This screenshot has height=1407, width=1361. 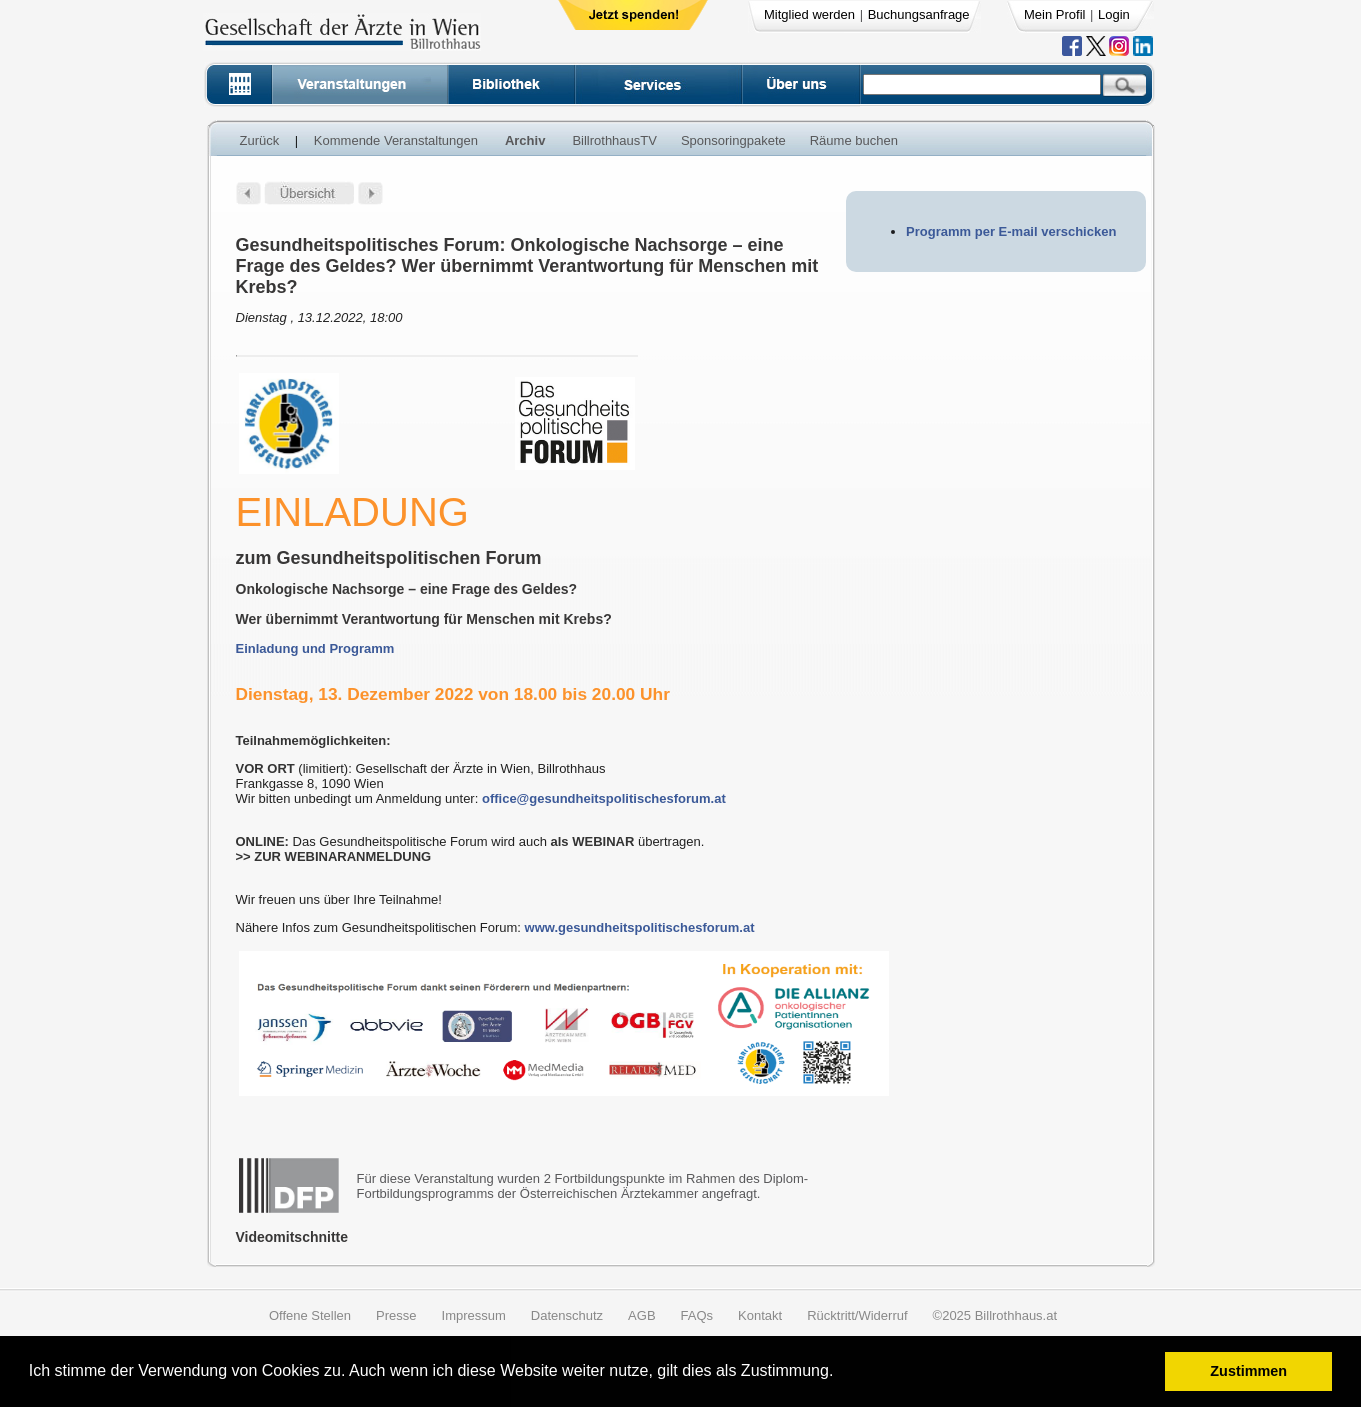 I want to click on Login, so click(x=1114, y=14).